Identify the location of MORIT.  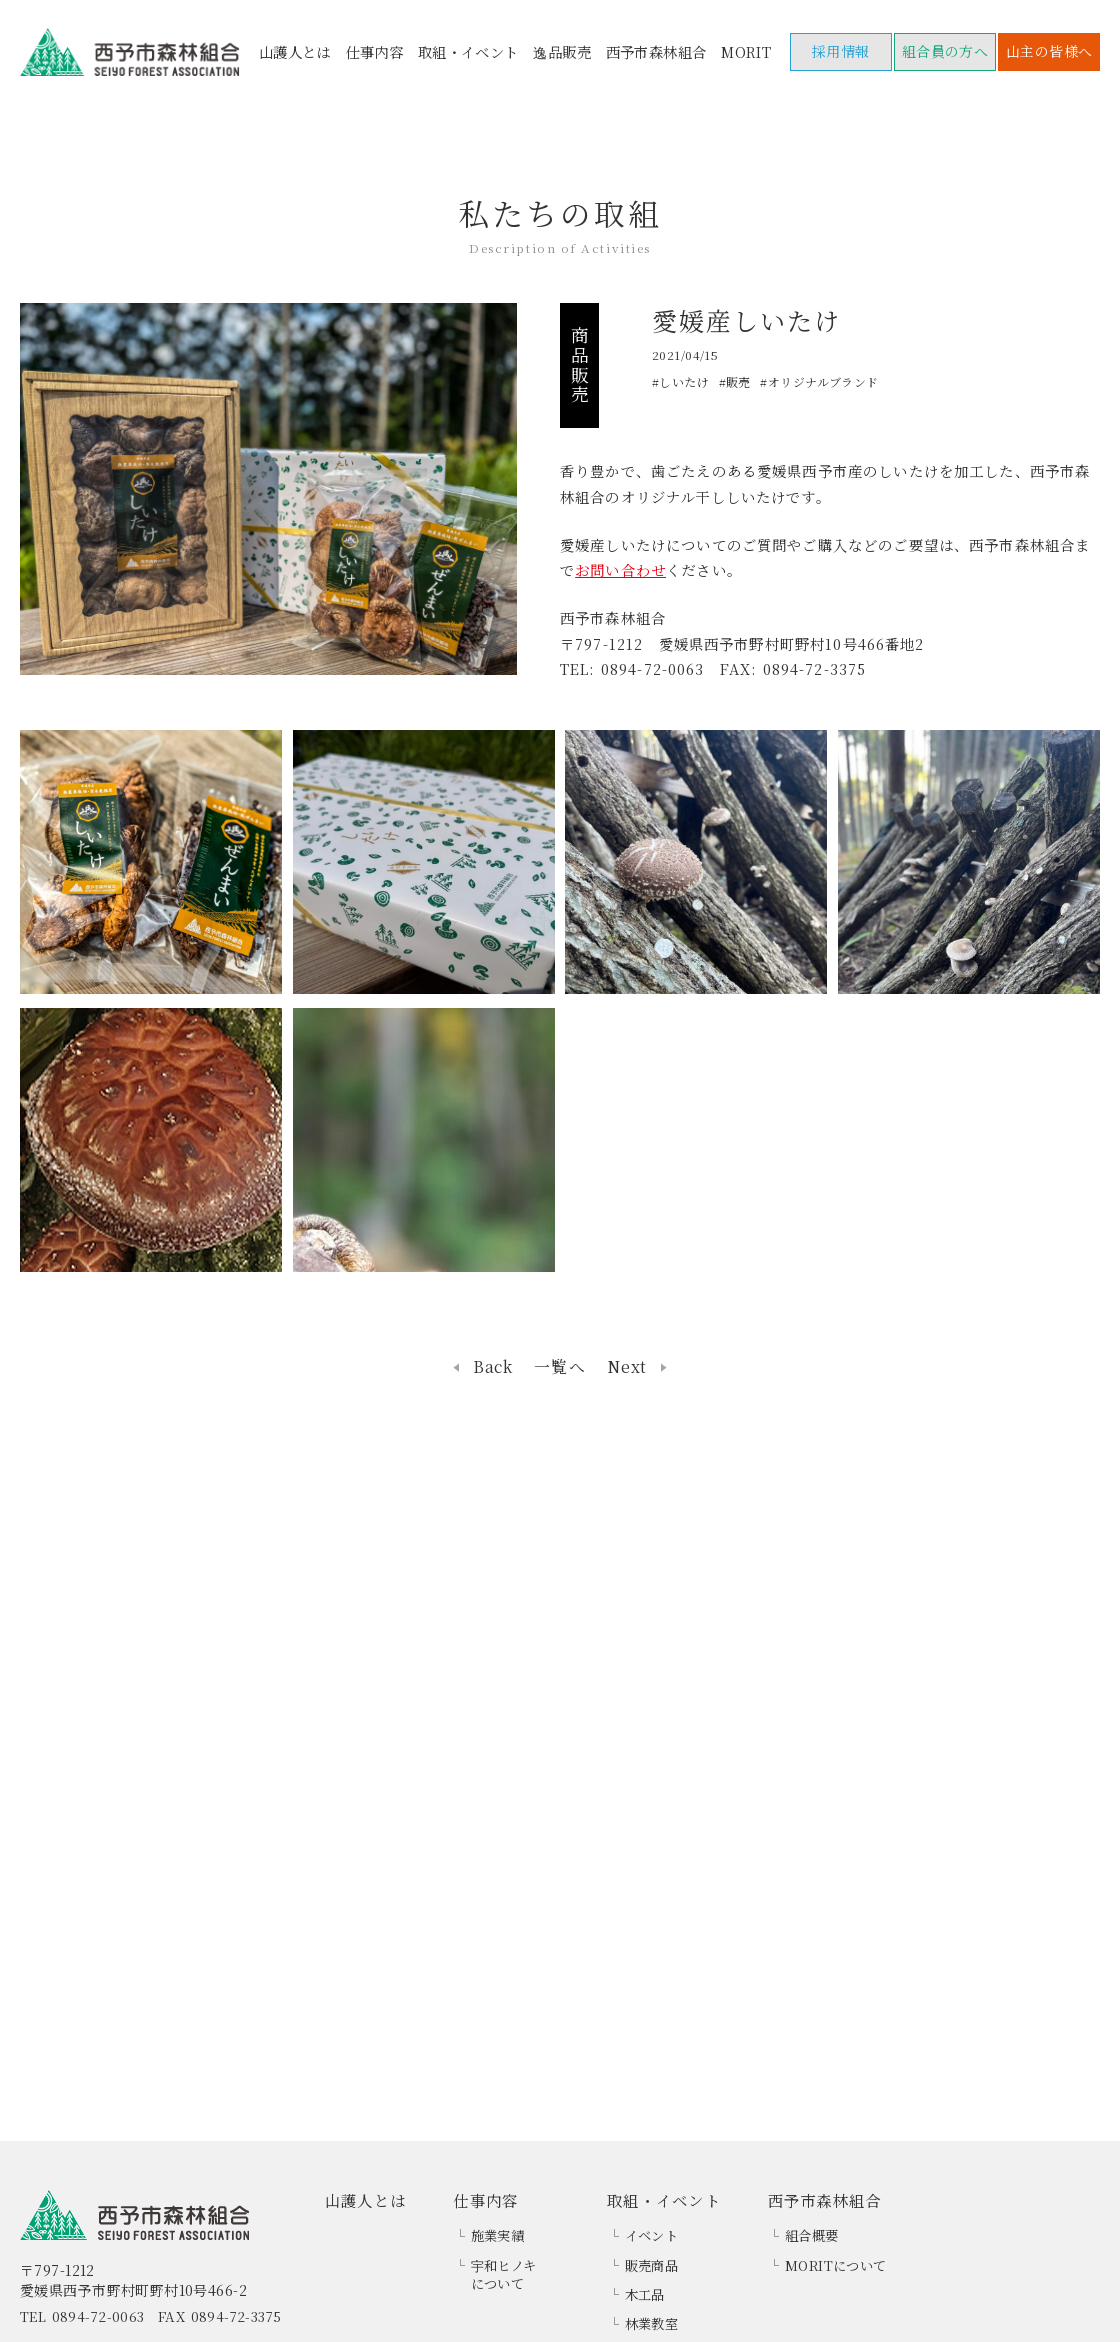
(746, 51).